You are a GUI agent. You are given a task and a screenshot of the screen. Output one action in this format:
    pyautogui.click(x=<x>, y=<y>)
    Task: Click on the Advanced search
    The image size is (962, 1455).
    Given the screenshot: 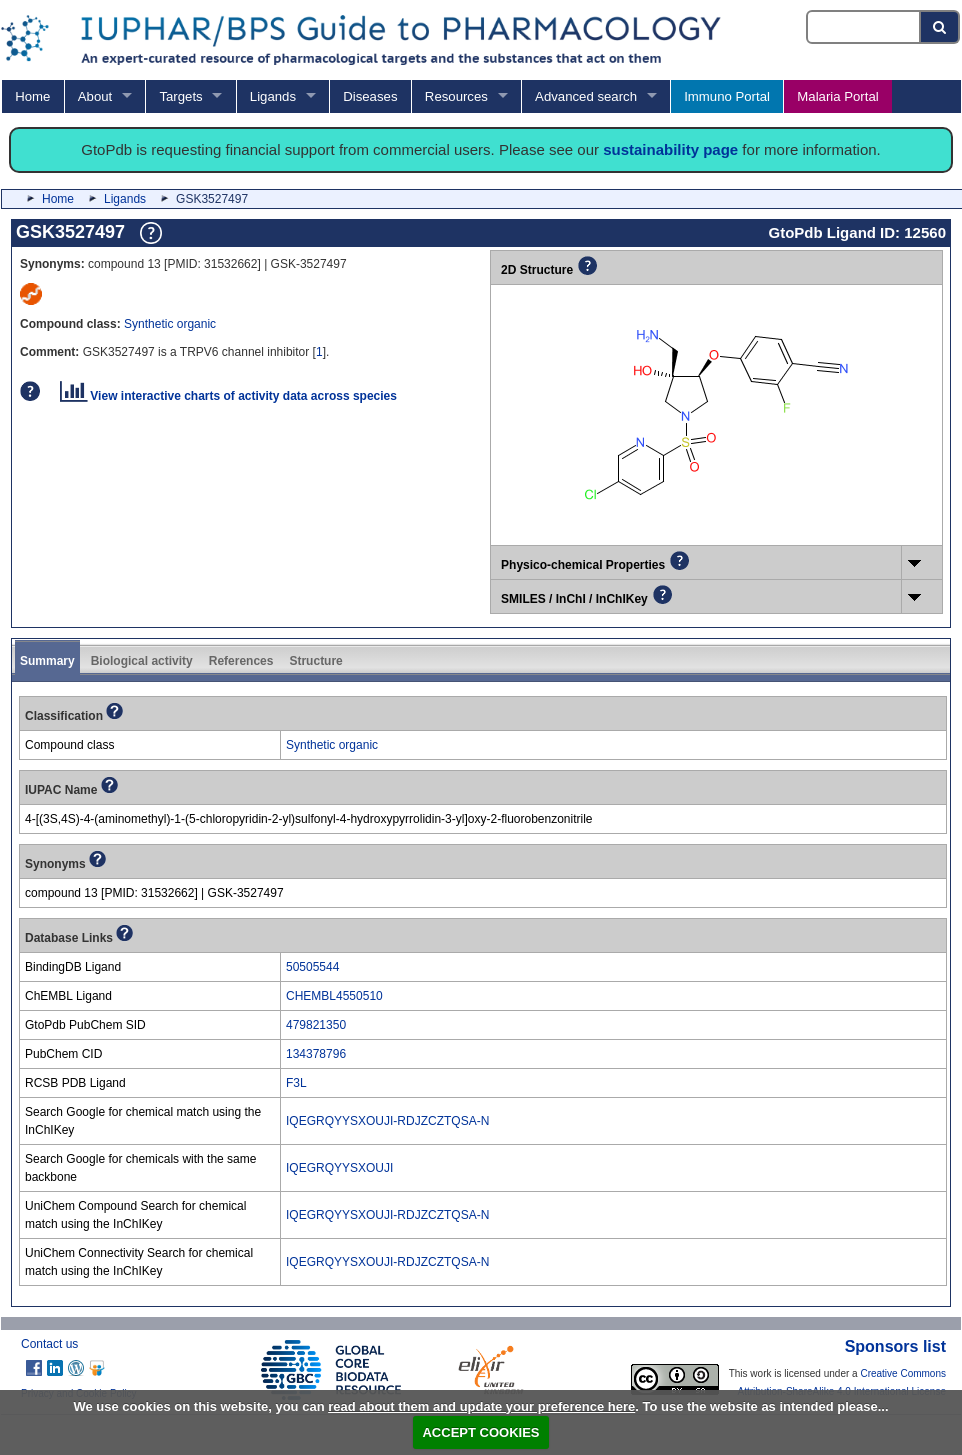 What is the action you would take?
    pyautogui.click(x=586, y=96)
    